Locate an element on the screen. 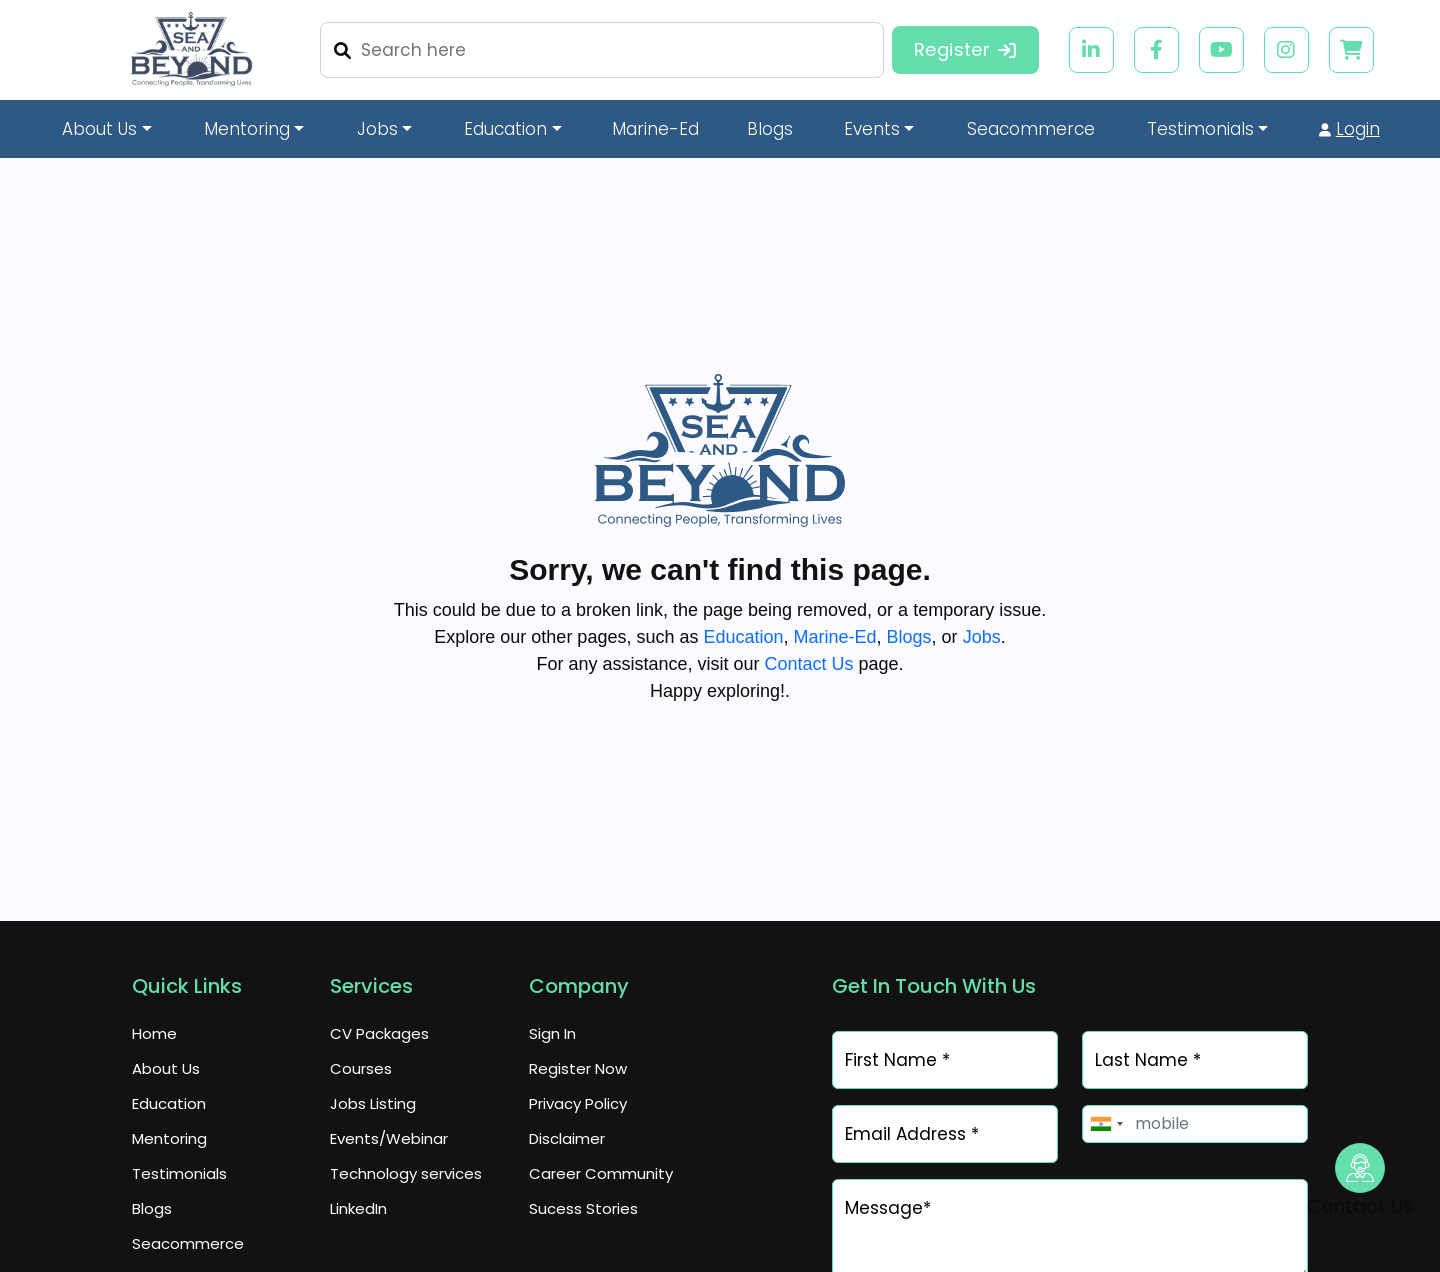 Image resolution: width=1440 pixels, height=1272 pixels. Jobs is located at coordinates (982, 637).